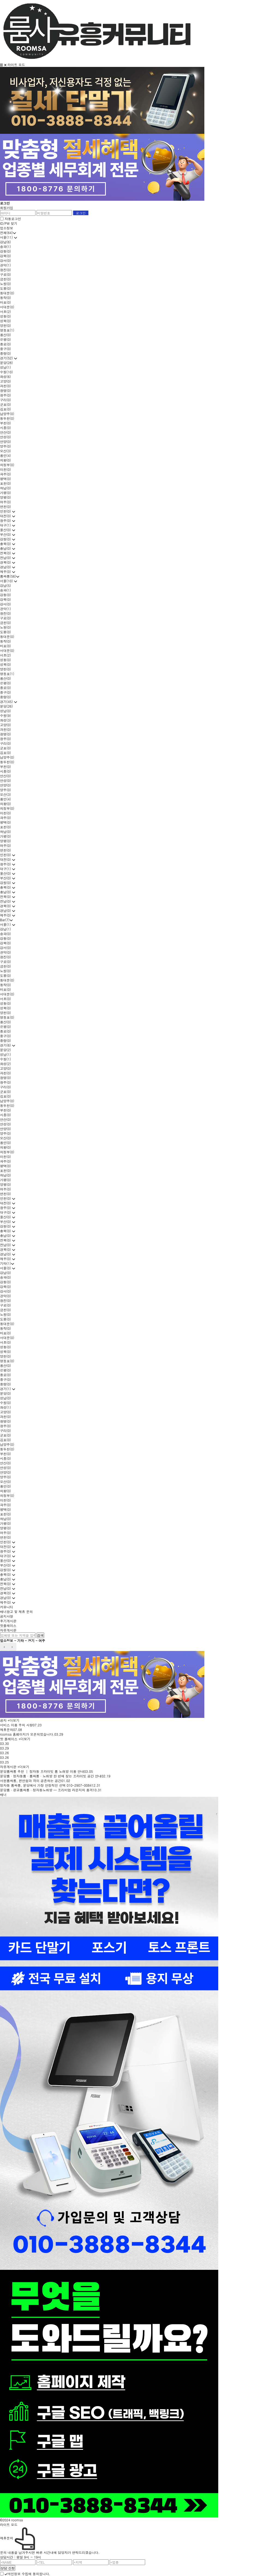  What do you see at coordinates (6, 1729) in the screenshot?
I see `제휴문의` at bounding box center [6, 1729].